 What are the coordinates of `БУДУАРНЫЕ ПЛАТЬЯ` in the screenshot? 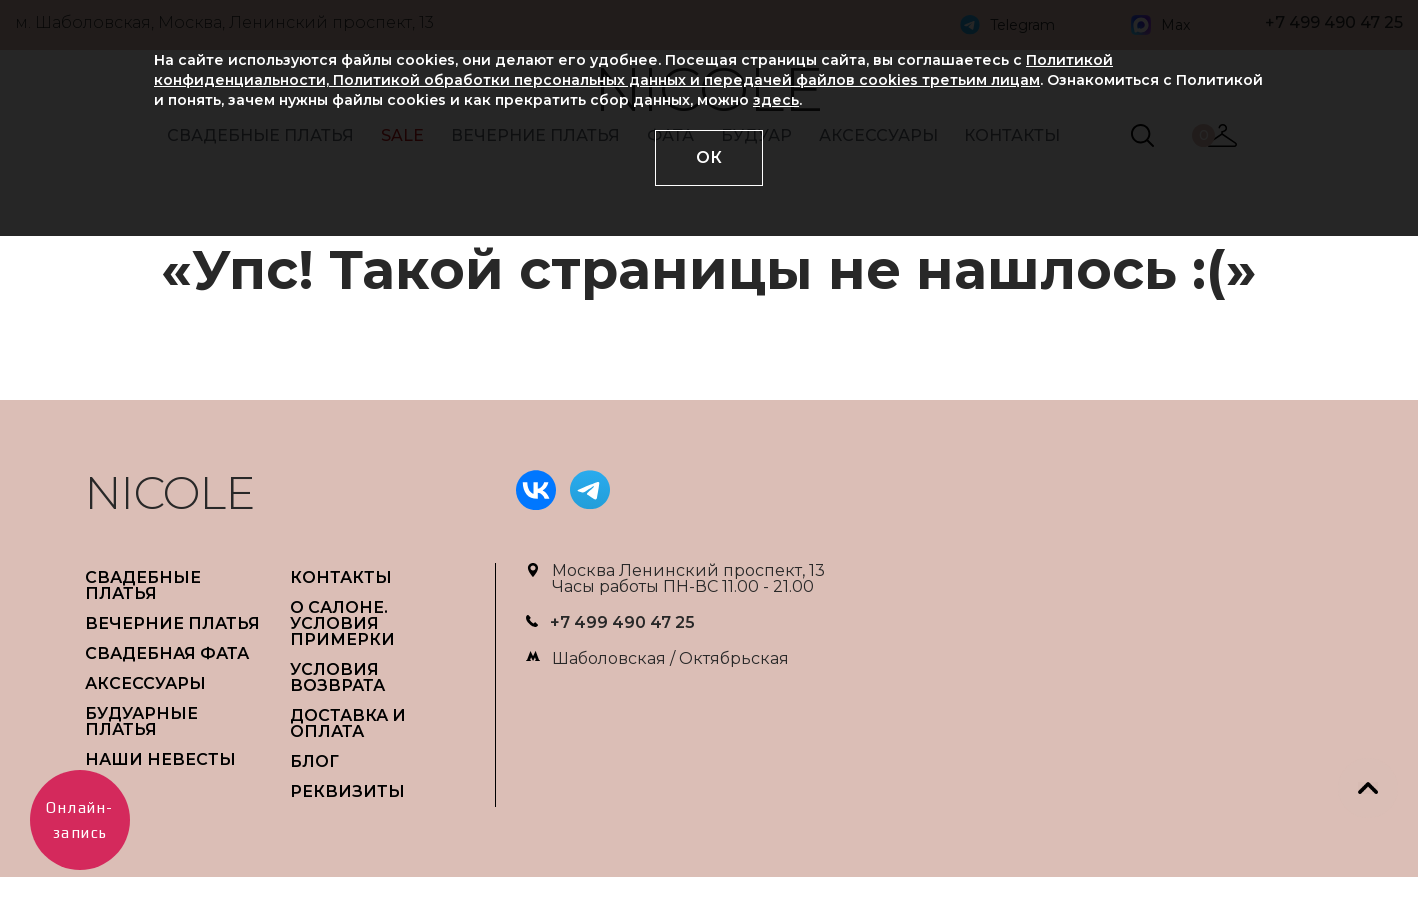 It's located at (141, 721).